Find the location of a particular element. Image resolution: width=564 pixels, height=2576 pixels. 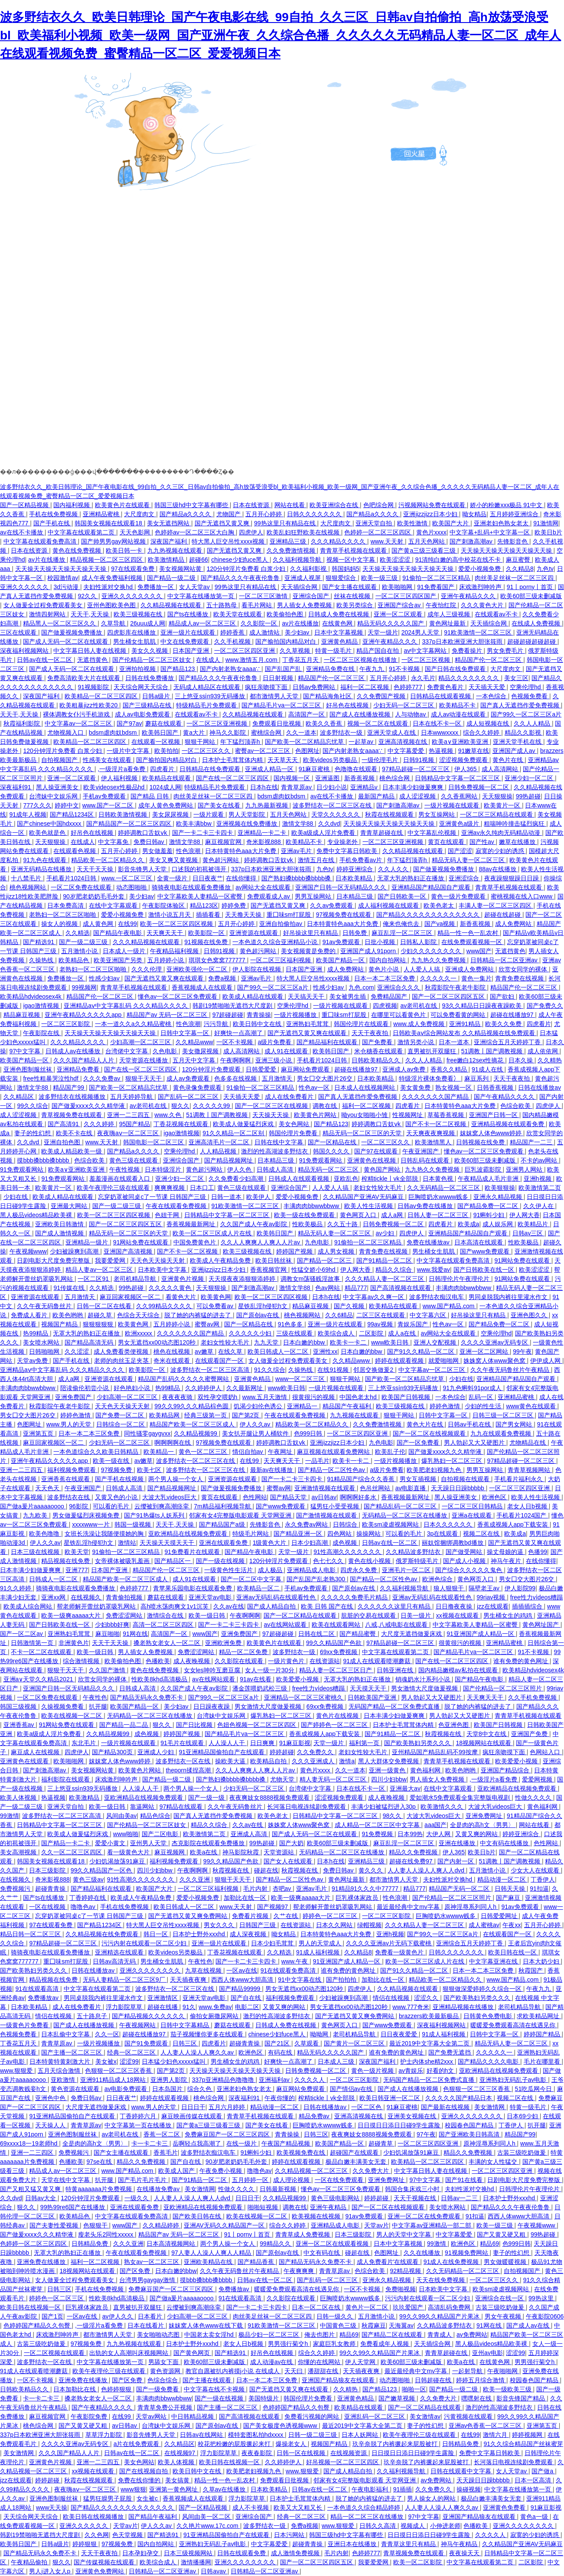

日本在线不卡一区 is located at coordinates (438, 723).